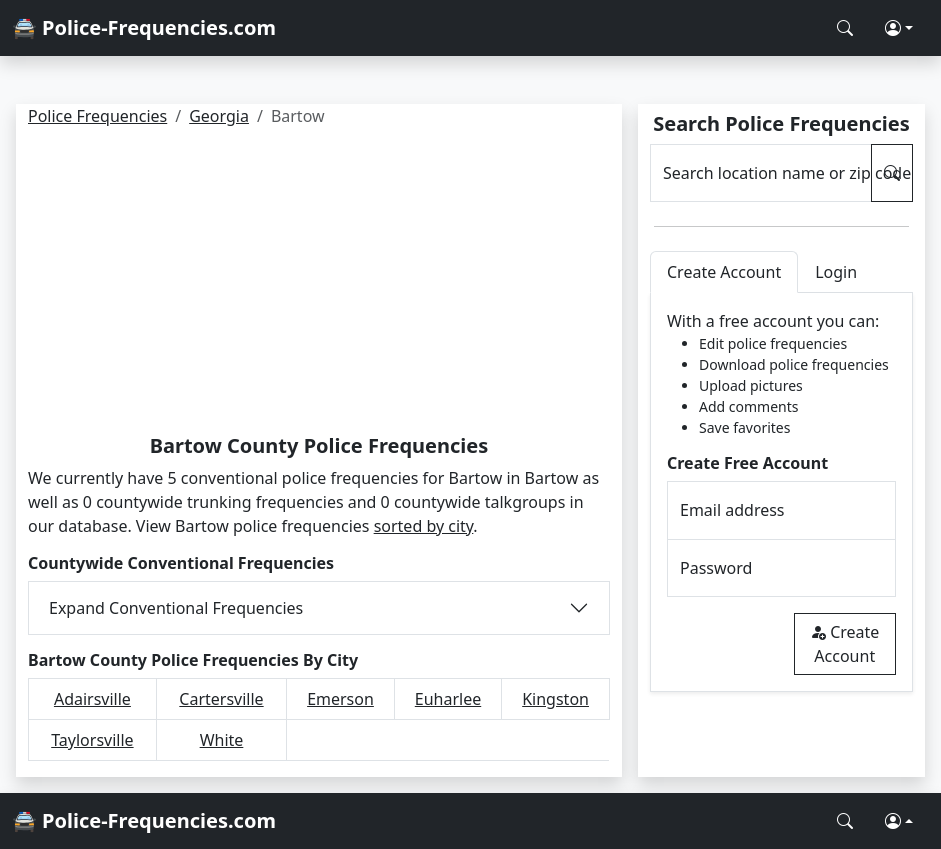  I want to click on Police Frequencies, so click(97, 116).